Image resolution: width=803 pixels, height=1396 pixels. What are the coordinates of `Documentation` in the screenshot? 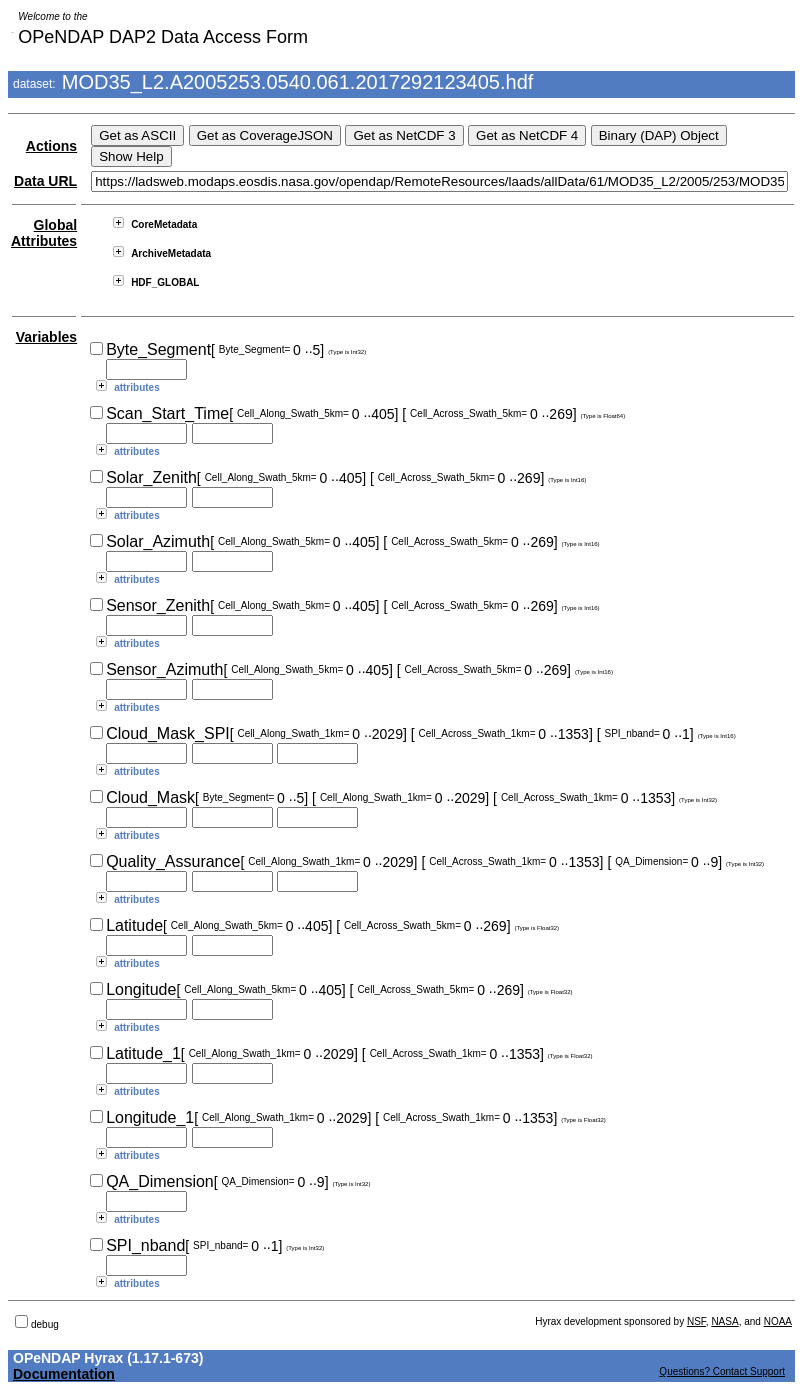 It's located at (64, 1374).